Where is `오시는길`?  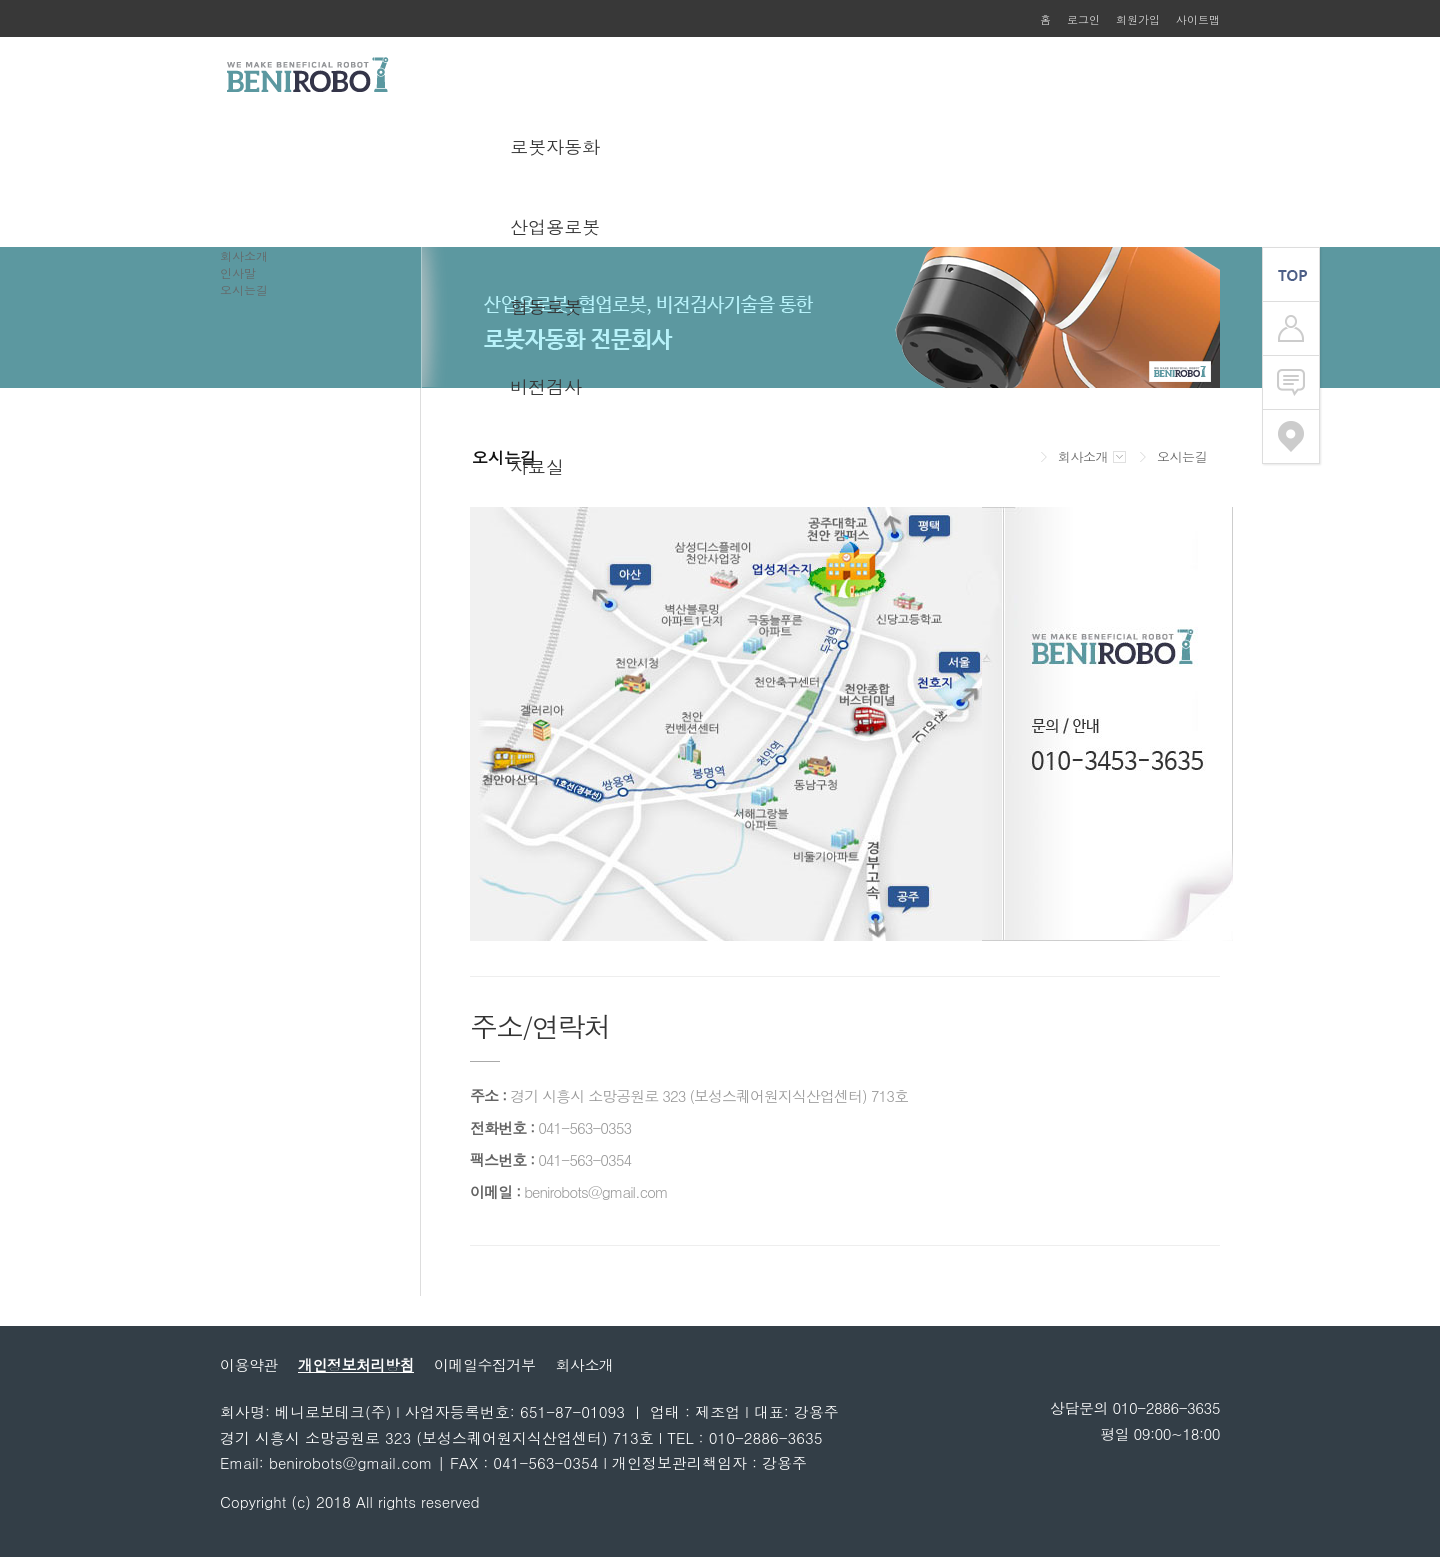
오시는길 is located at coordinates (244, 289).